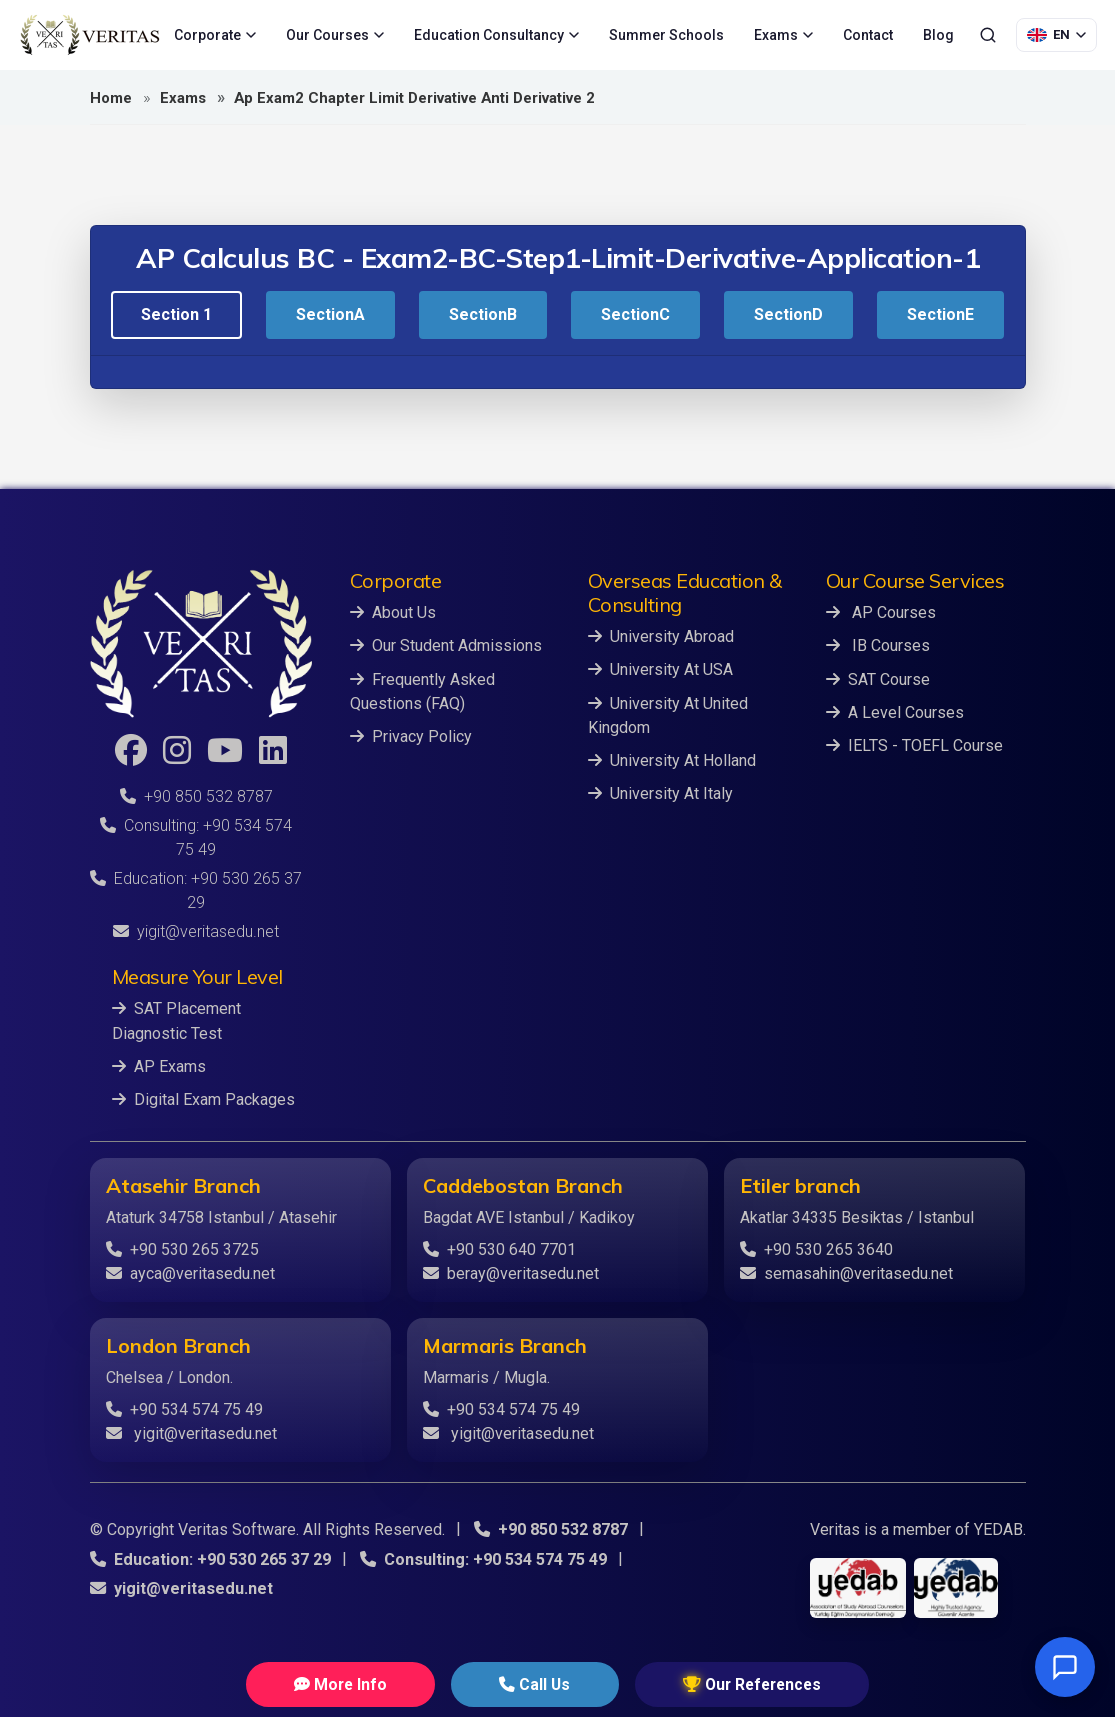  What do you see at coordinates (499, 1248) in the screenshot?
I see `+90 530 640 7701` at bounding box center [499, 1248].